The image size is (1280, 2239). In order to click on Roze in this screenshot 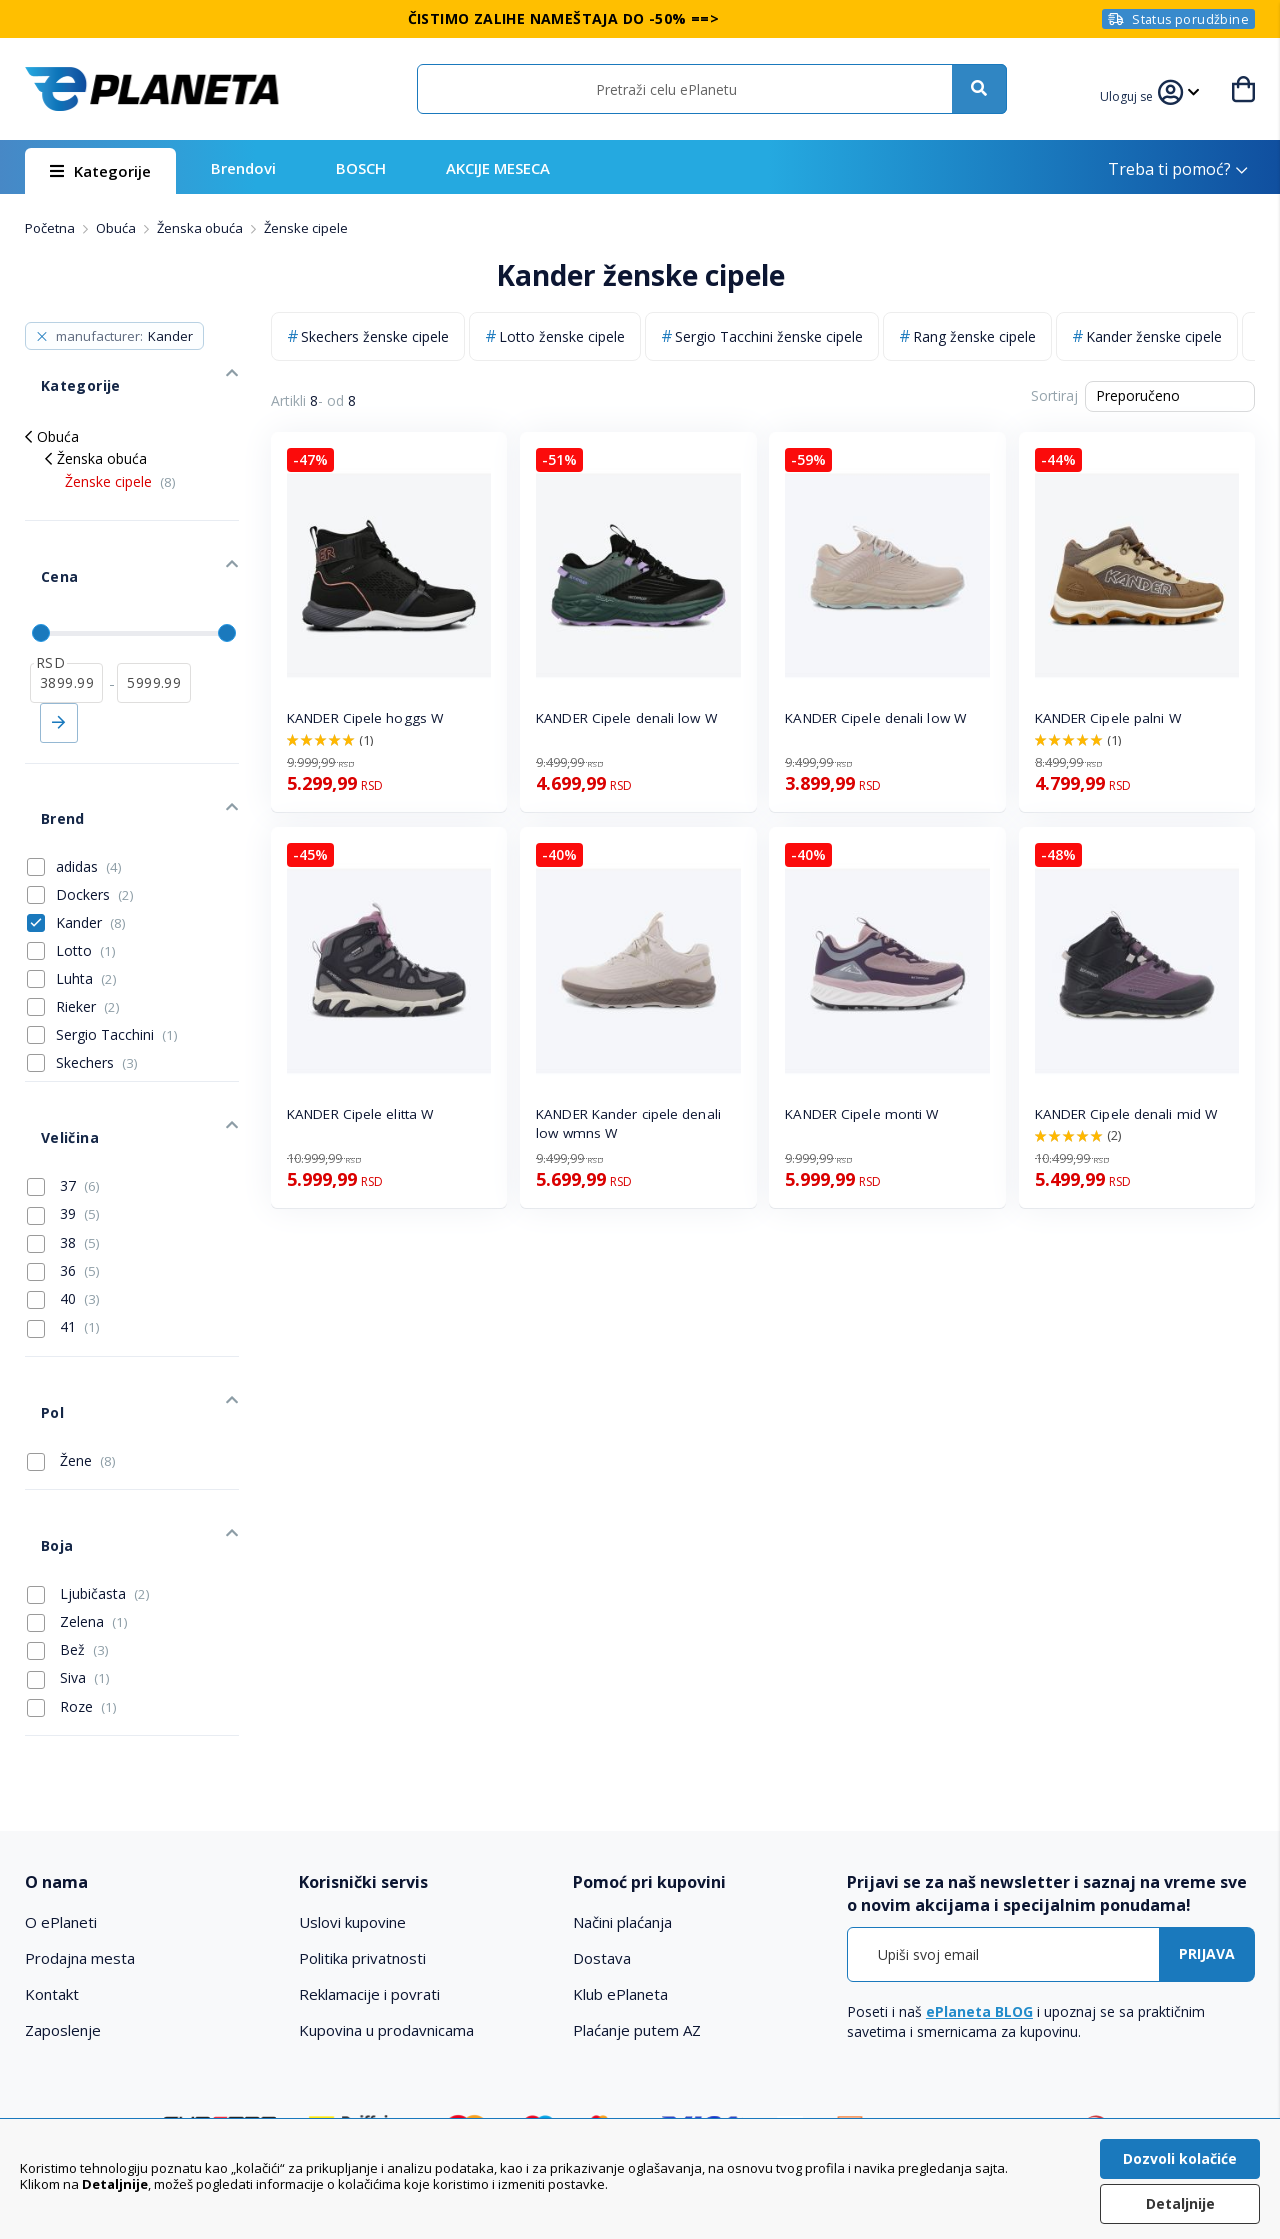, I will do `click(72, 1556)`.